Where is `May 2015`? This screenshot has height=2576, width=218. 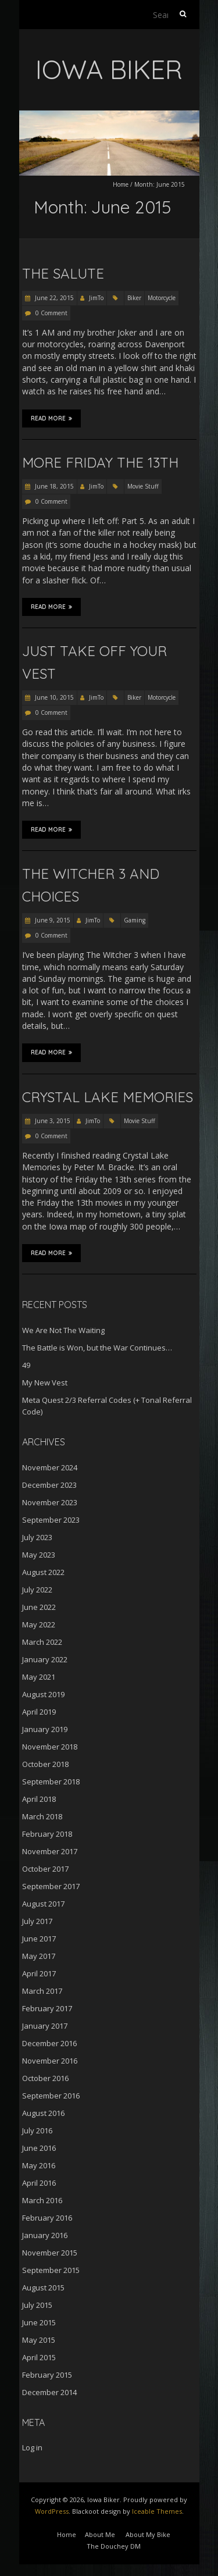 May 2015 is located at coordinates (38, 2340).